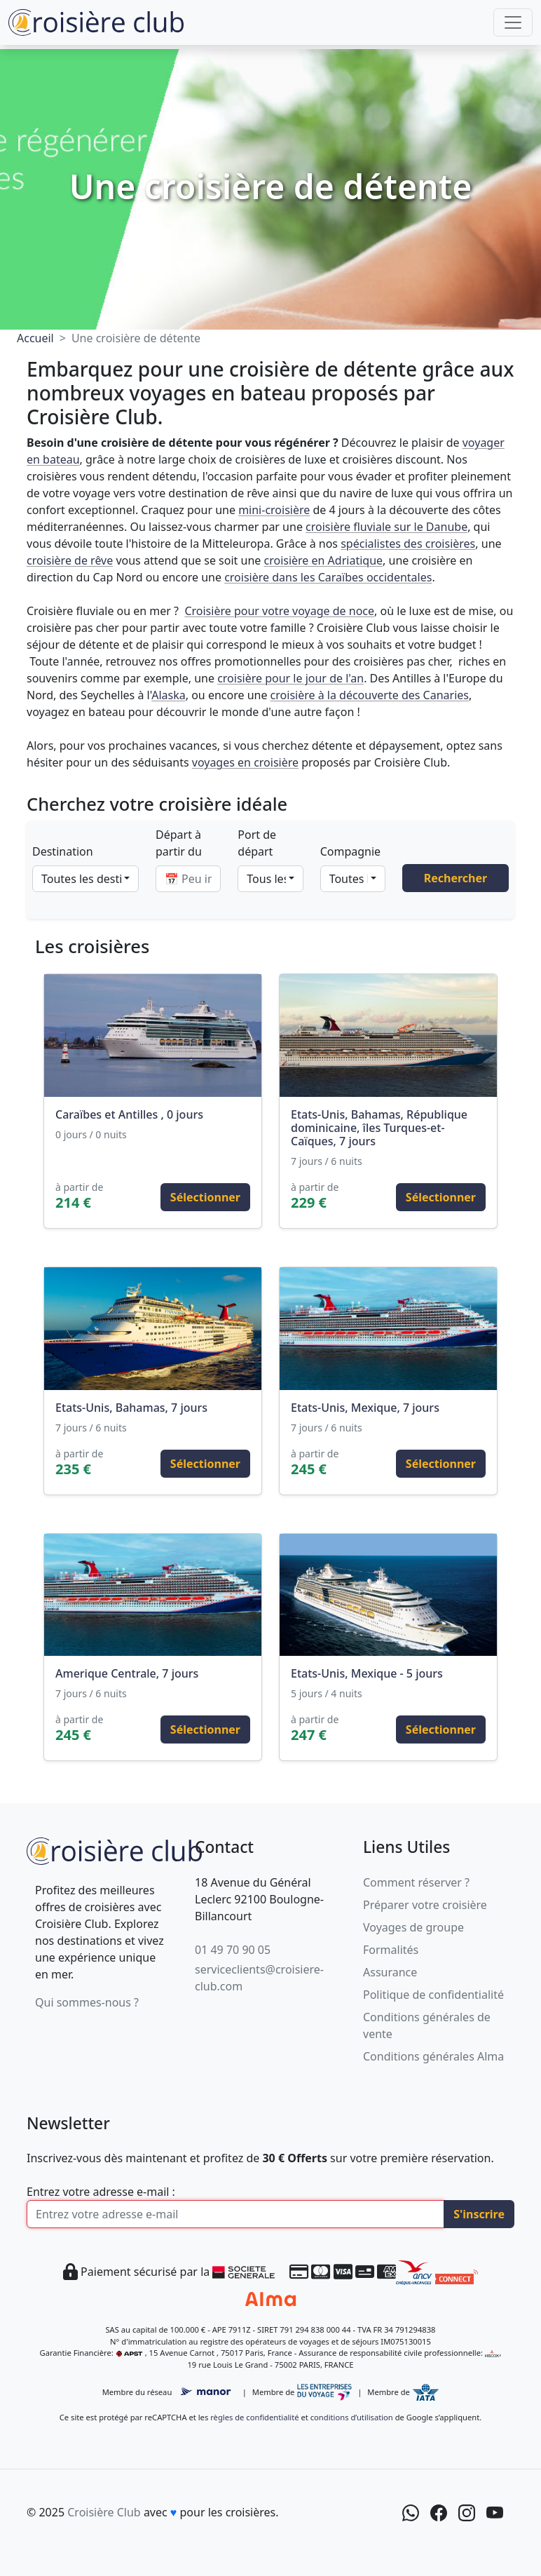 The width and height of the screenshot is (541, 2576). Describe the element at coordinates (351, 2417) in the screenshot. I see `conditions d’utilisation` at that location.